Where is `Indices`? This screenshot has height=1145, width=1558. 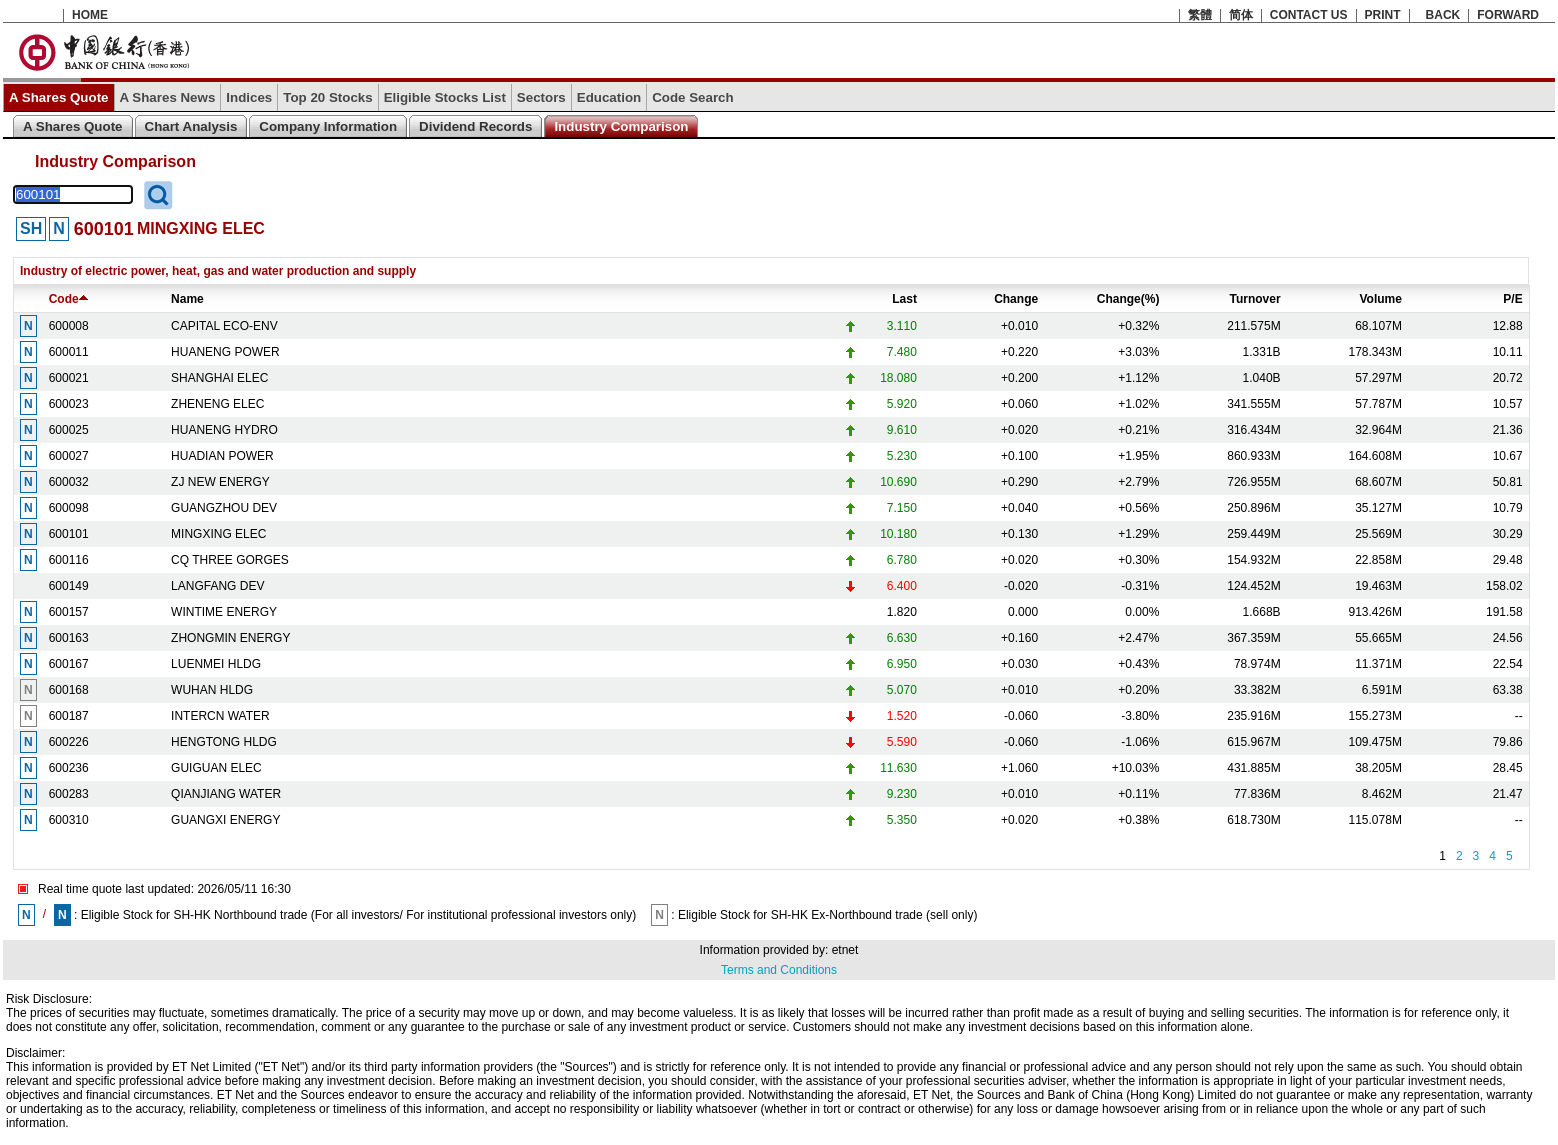 Indices is located at coordinates (249, 97).